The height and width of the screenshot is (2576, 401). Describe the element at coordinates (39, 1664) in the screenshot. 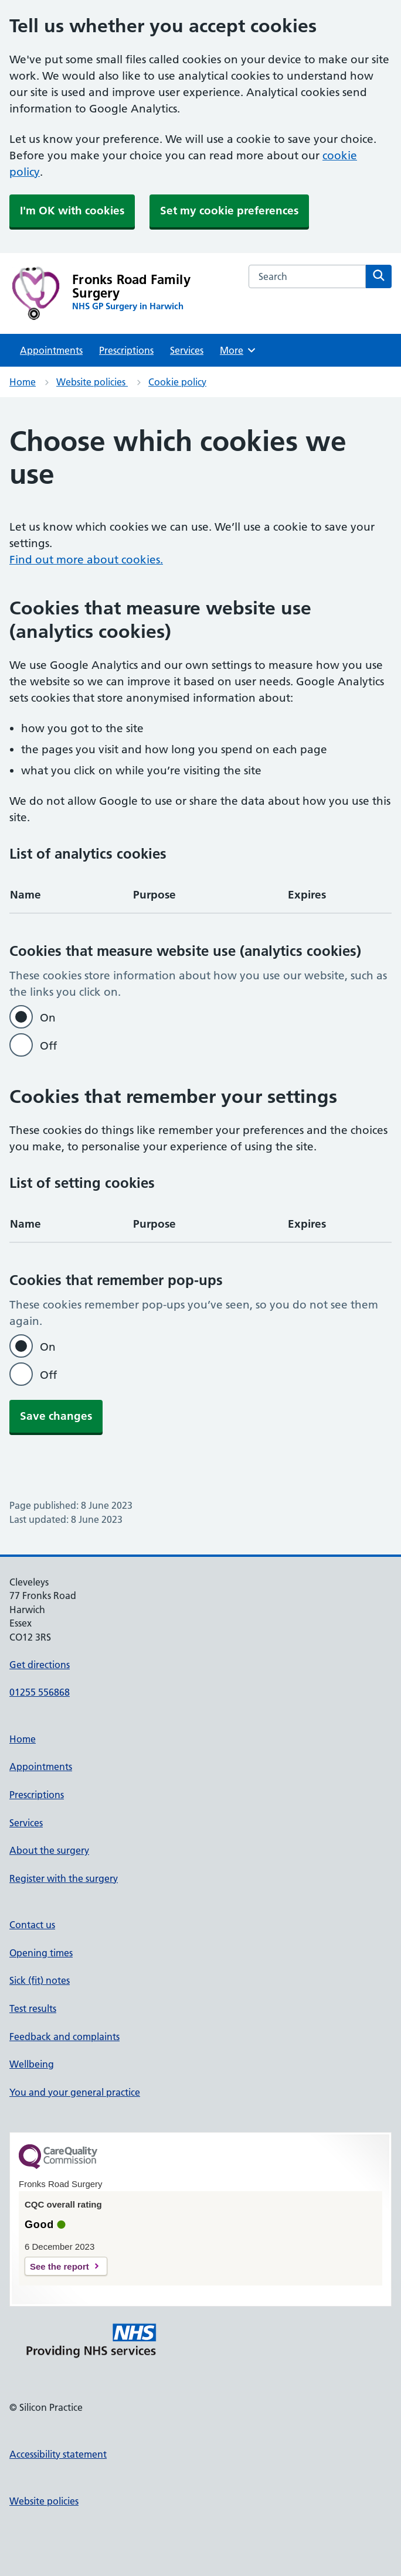

I see `Get directions` at that location.